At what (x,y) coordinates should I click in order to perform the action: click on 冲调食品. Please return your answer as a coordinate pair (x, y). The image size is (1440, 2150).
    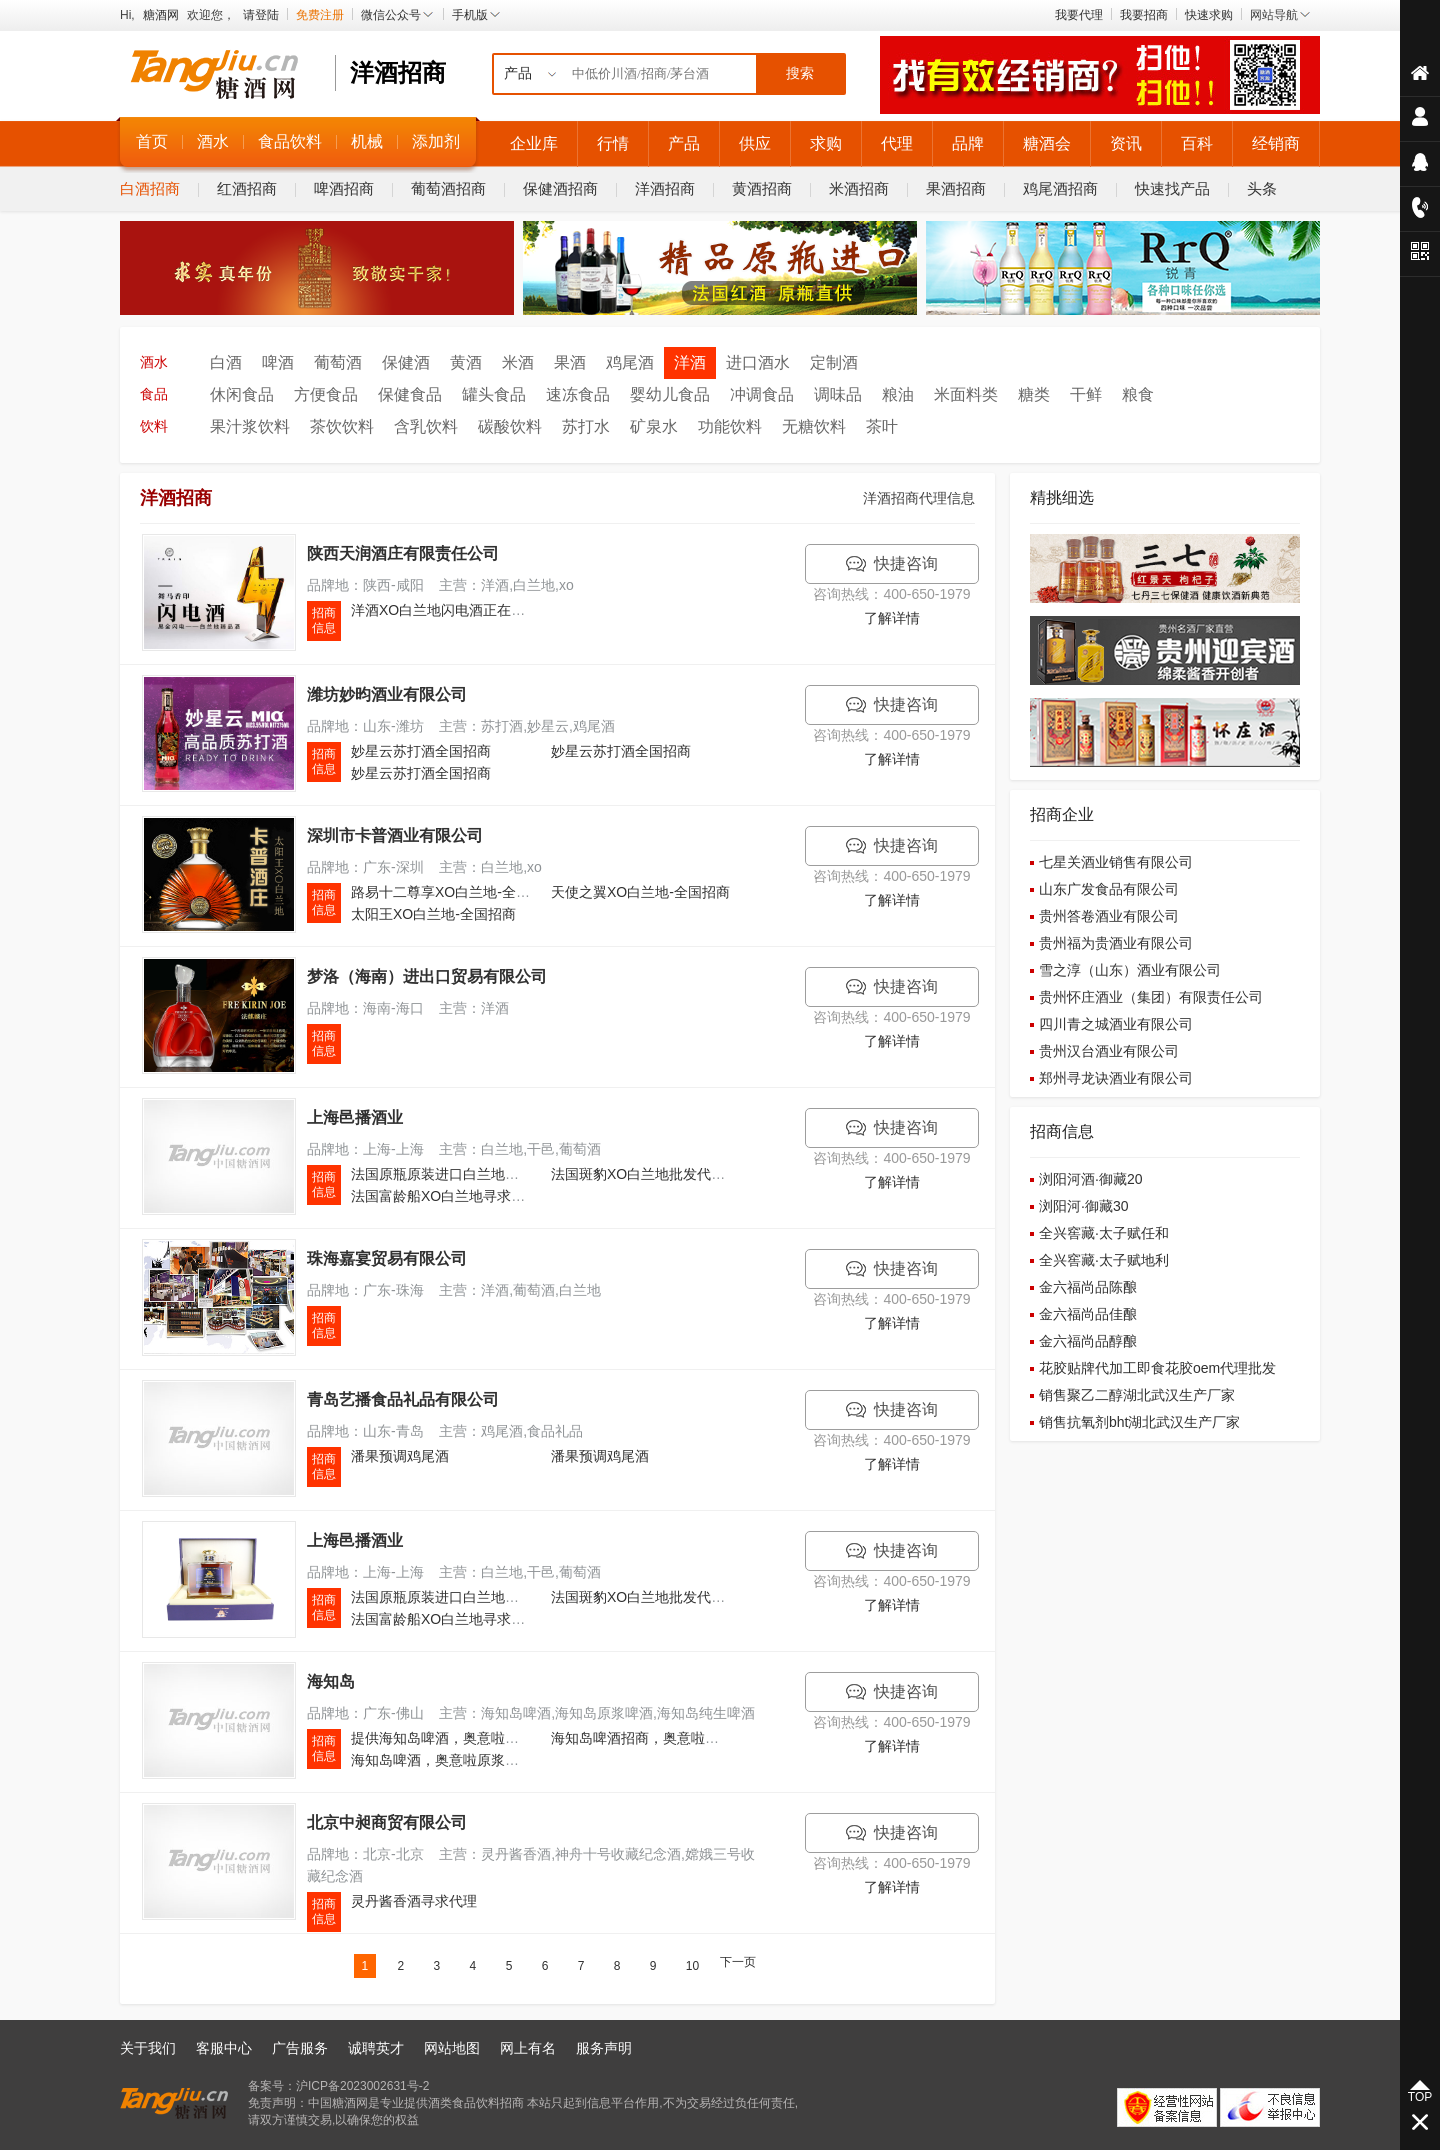
    Looking at the image, I should click on (762, 394).